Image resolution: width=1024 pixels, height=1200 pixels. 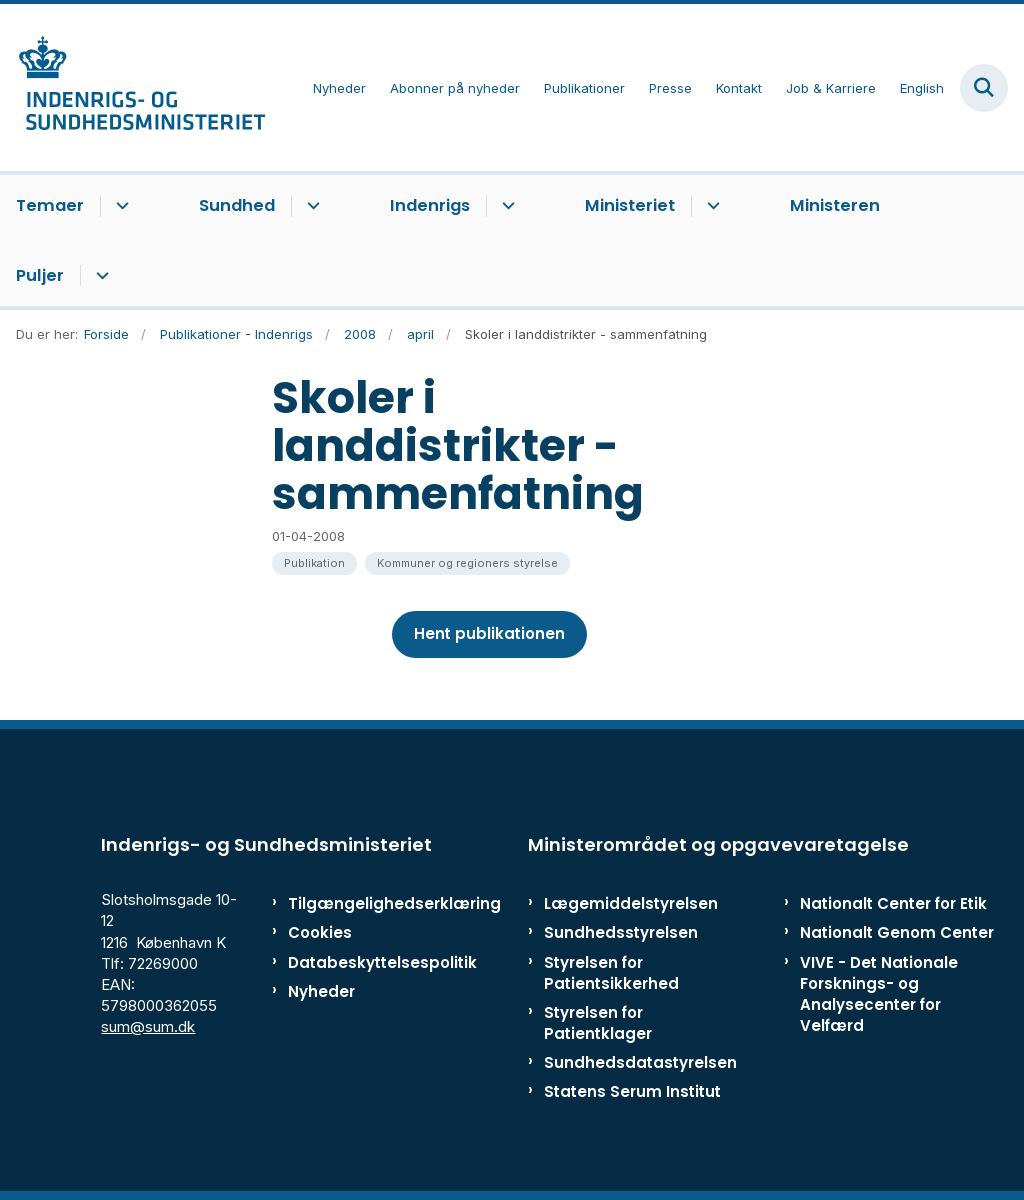 I want to click on [Se alle nyheder fra kategorien: Publikation], so click(x=314, y=563).